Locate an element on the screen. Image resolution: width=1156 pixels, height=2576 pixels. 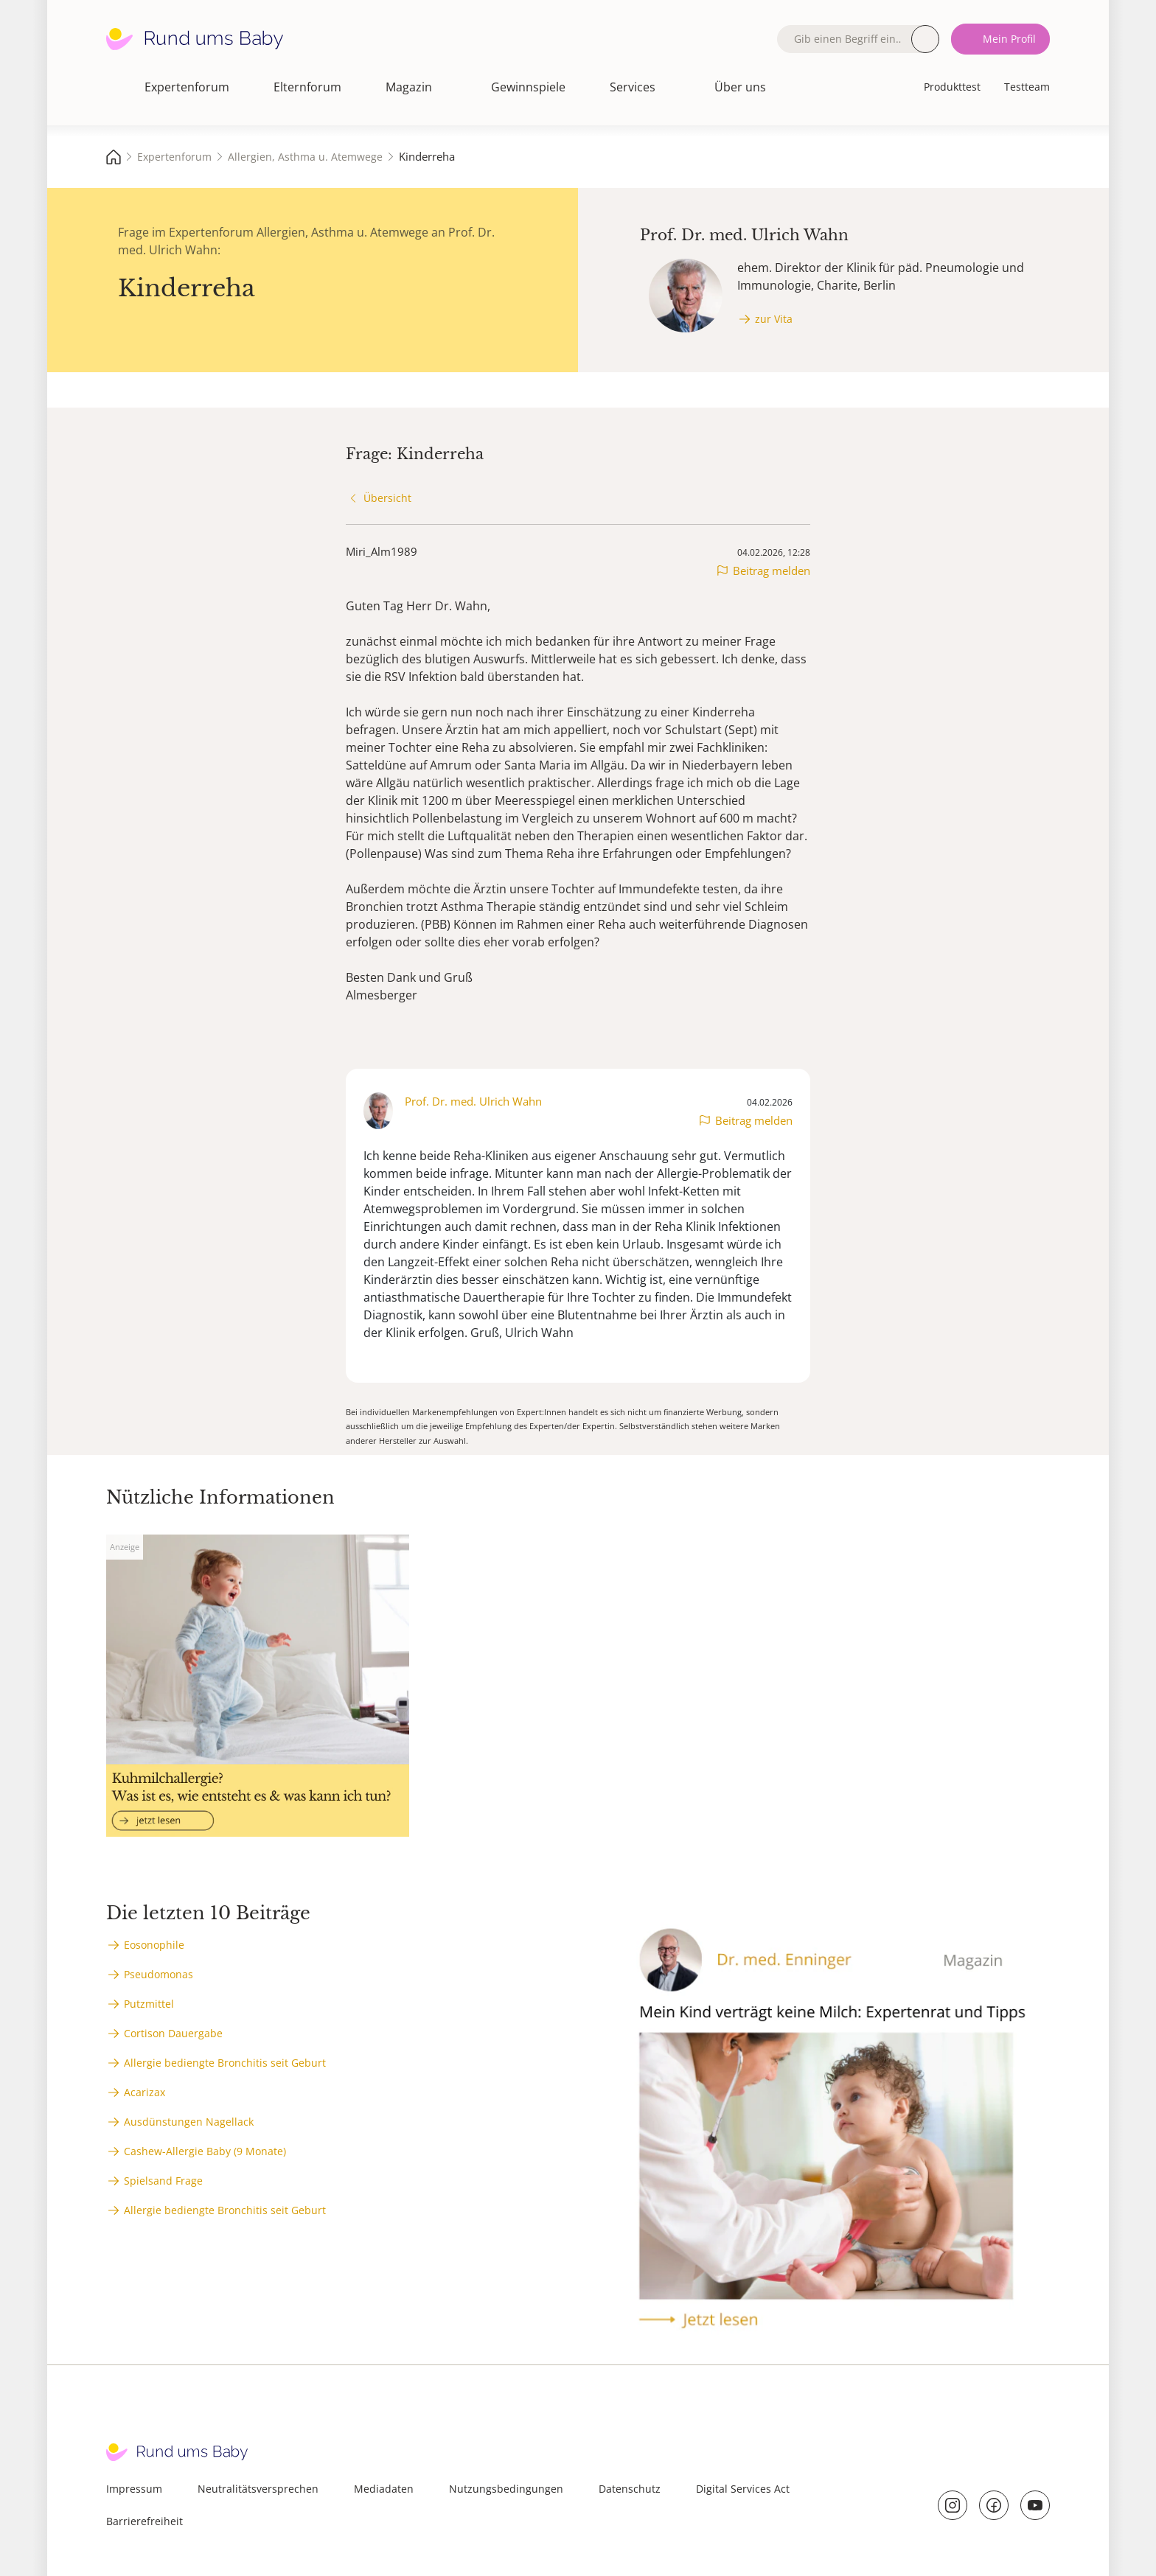
Mediadaten is located at coordinates (384, 2489).